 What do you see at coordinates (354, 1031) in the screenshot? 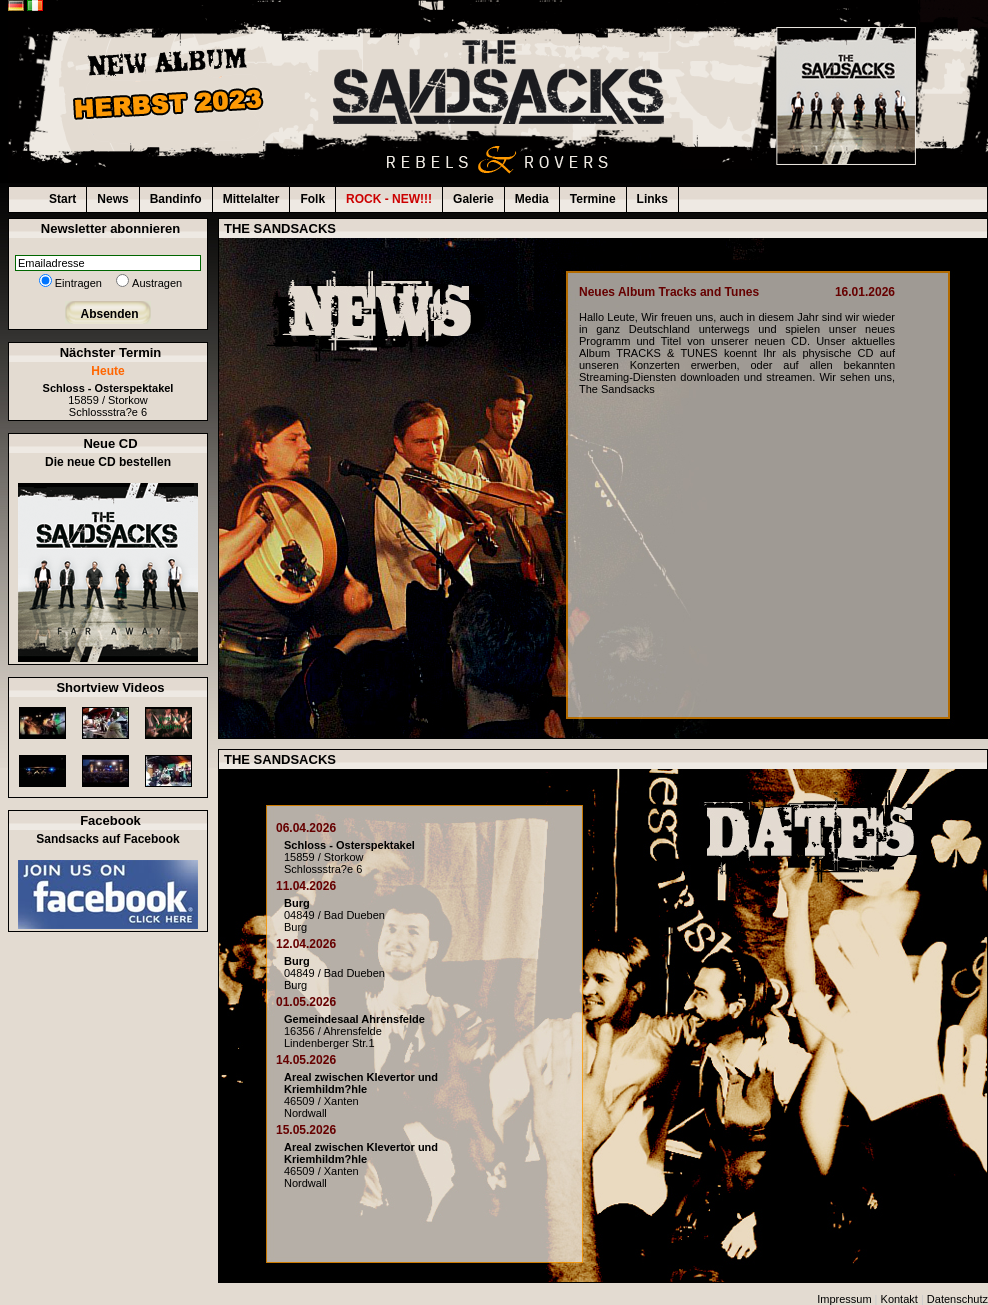
I see `16356 / AhrensfeldeLindenberger Str.1` at bounding box center [354, 1031].